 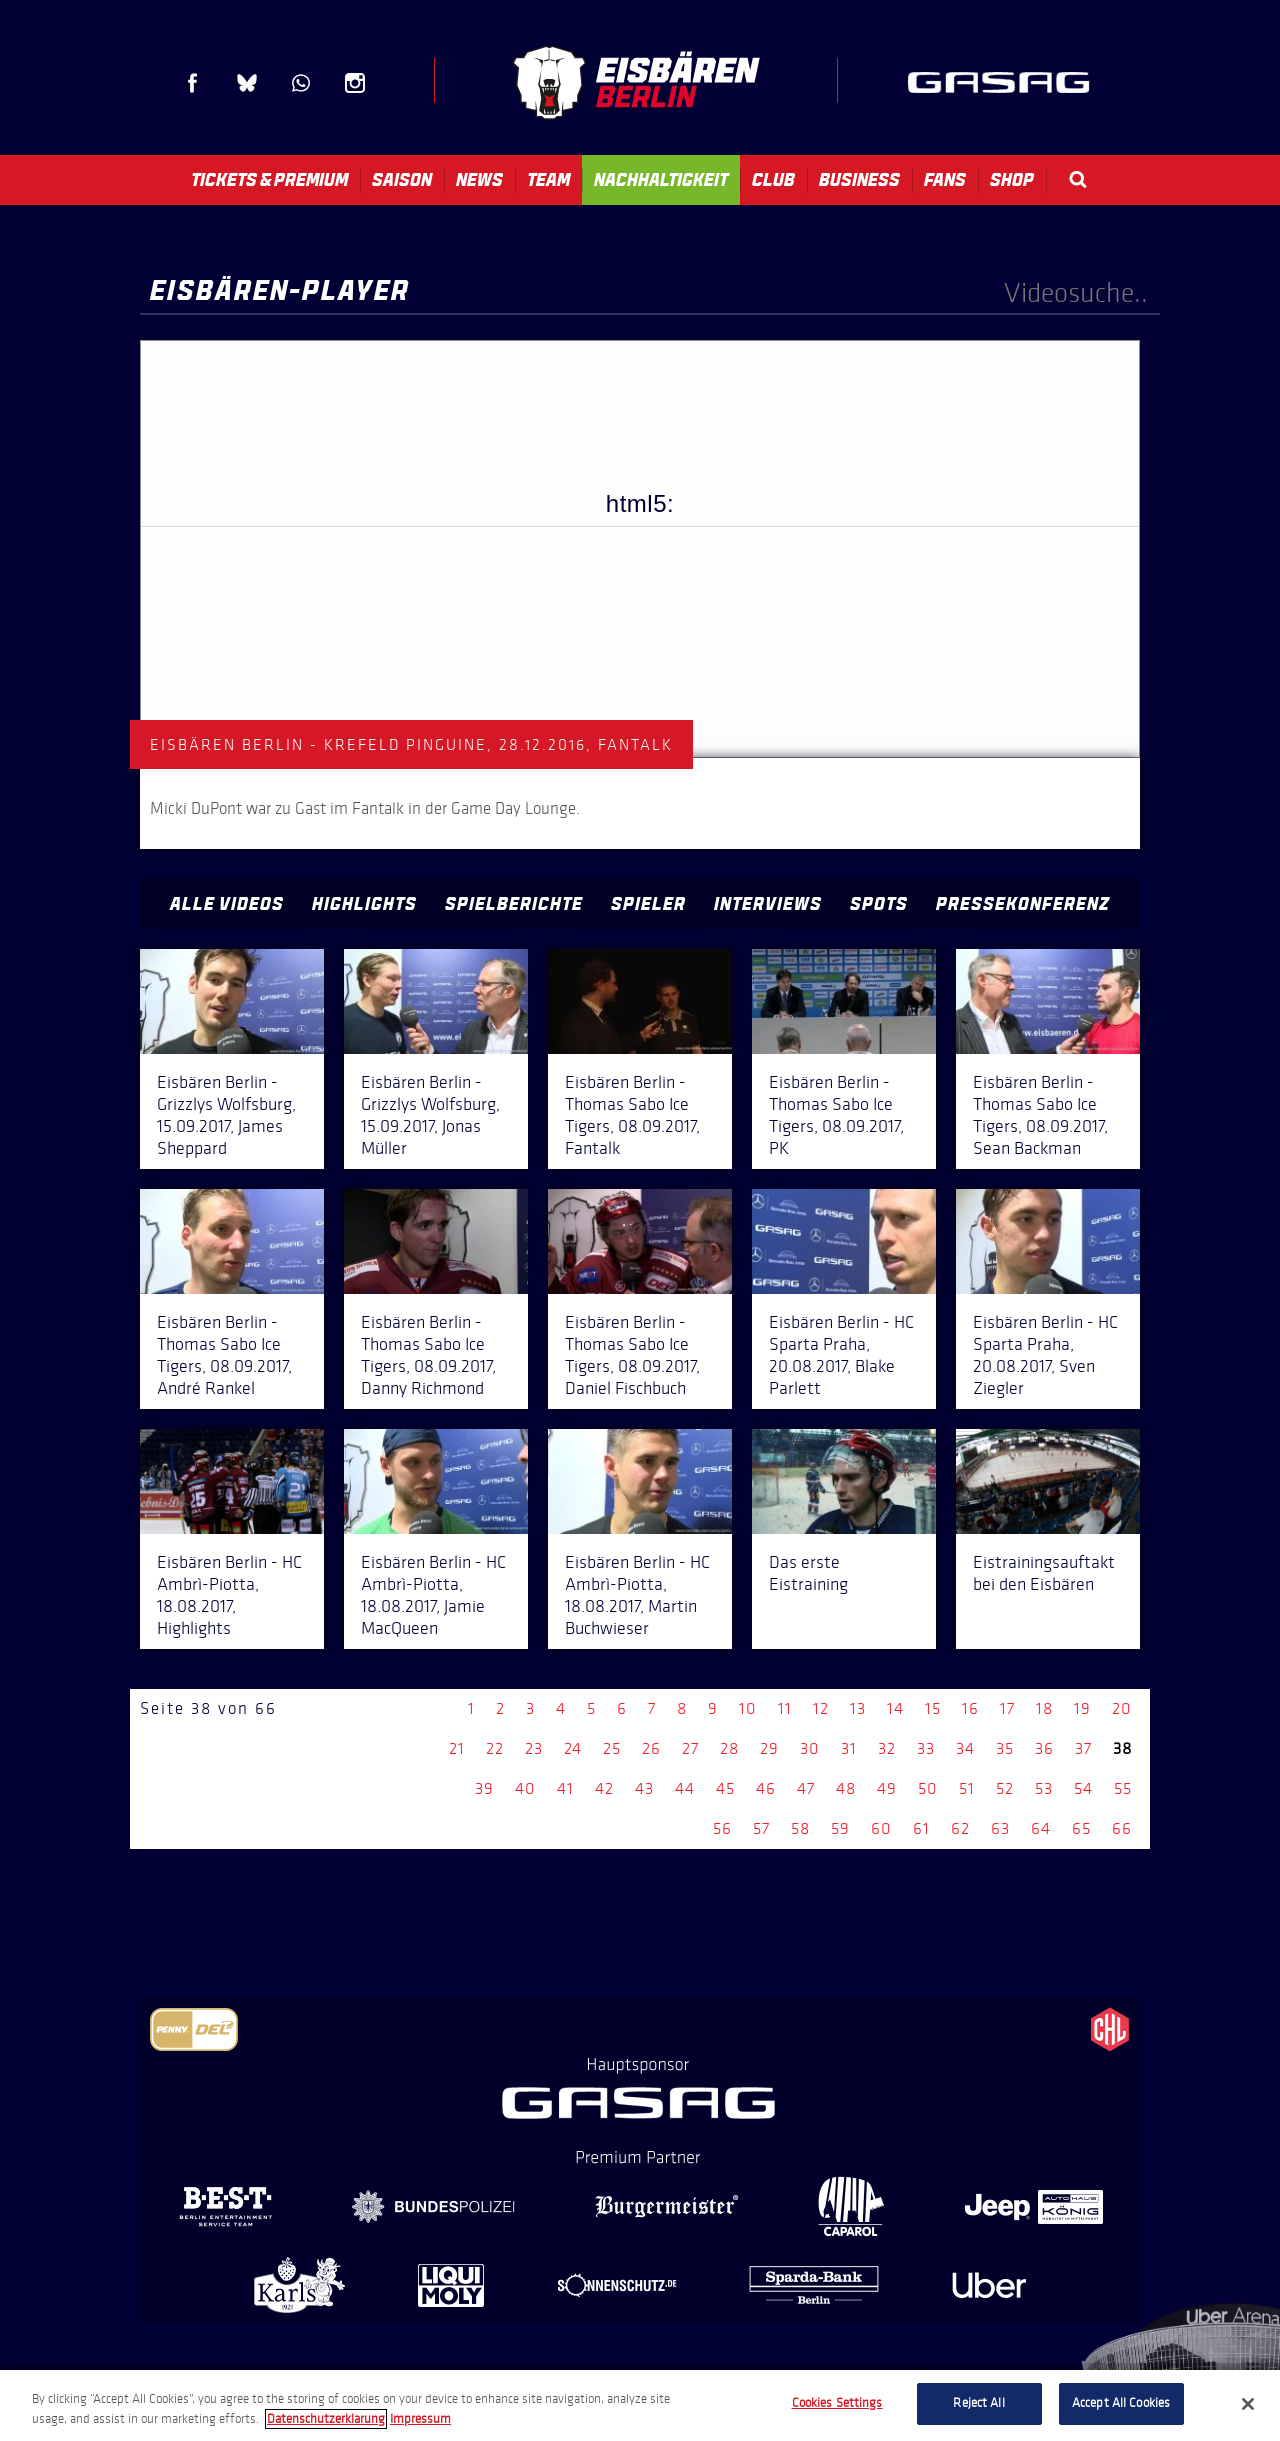 I want to click on 39, so click(x=484, y=1788).